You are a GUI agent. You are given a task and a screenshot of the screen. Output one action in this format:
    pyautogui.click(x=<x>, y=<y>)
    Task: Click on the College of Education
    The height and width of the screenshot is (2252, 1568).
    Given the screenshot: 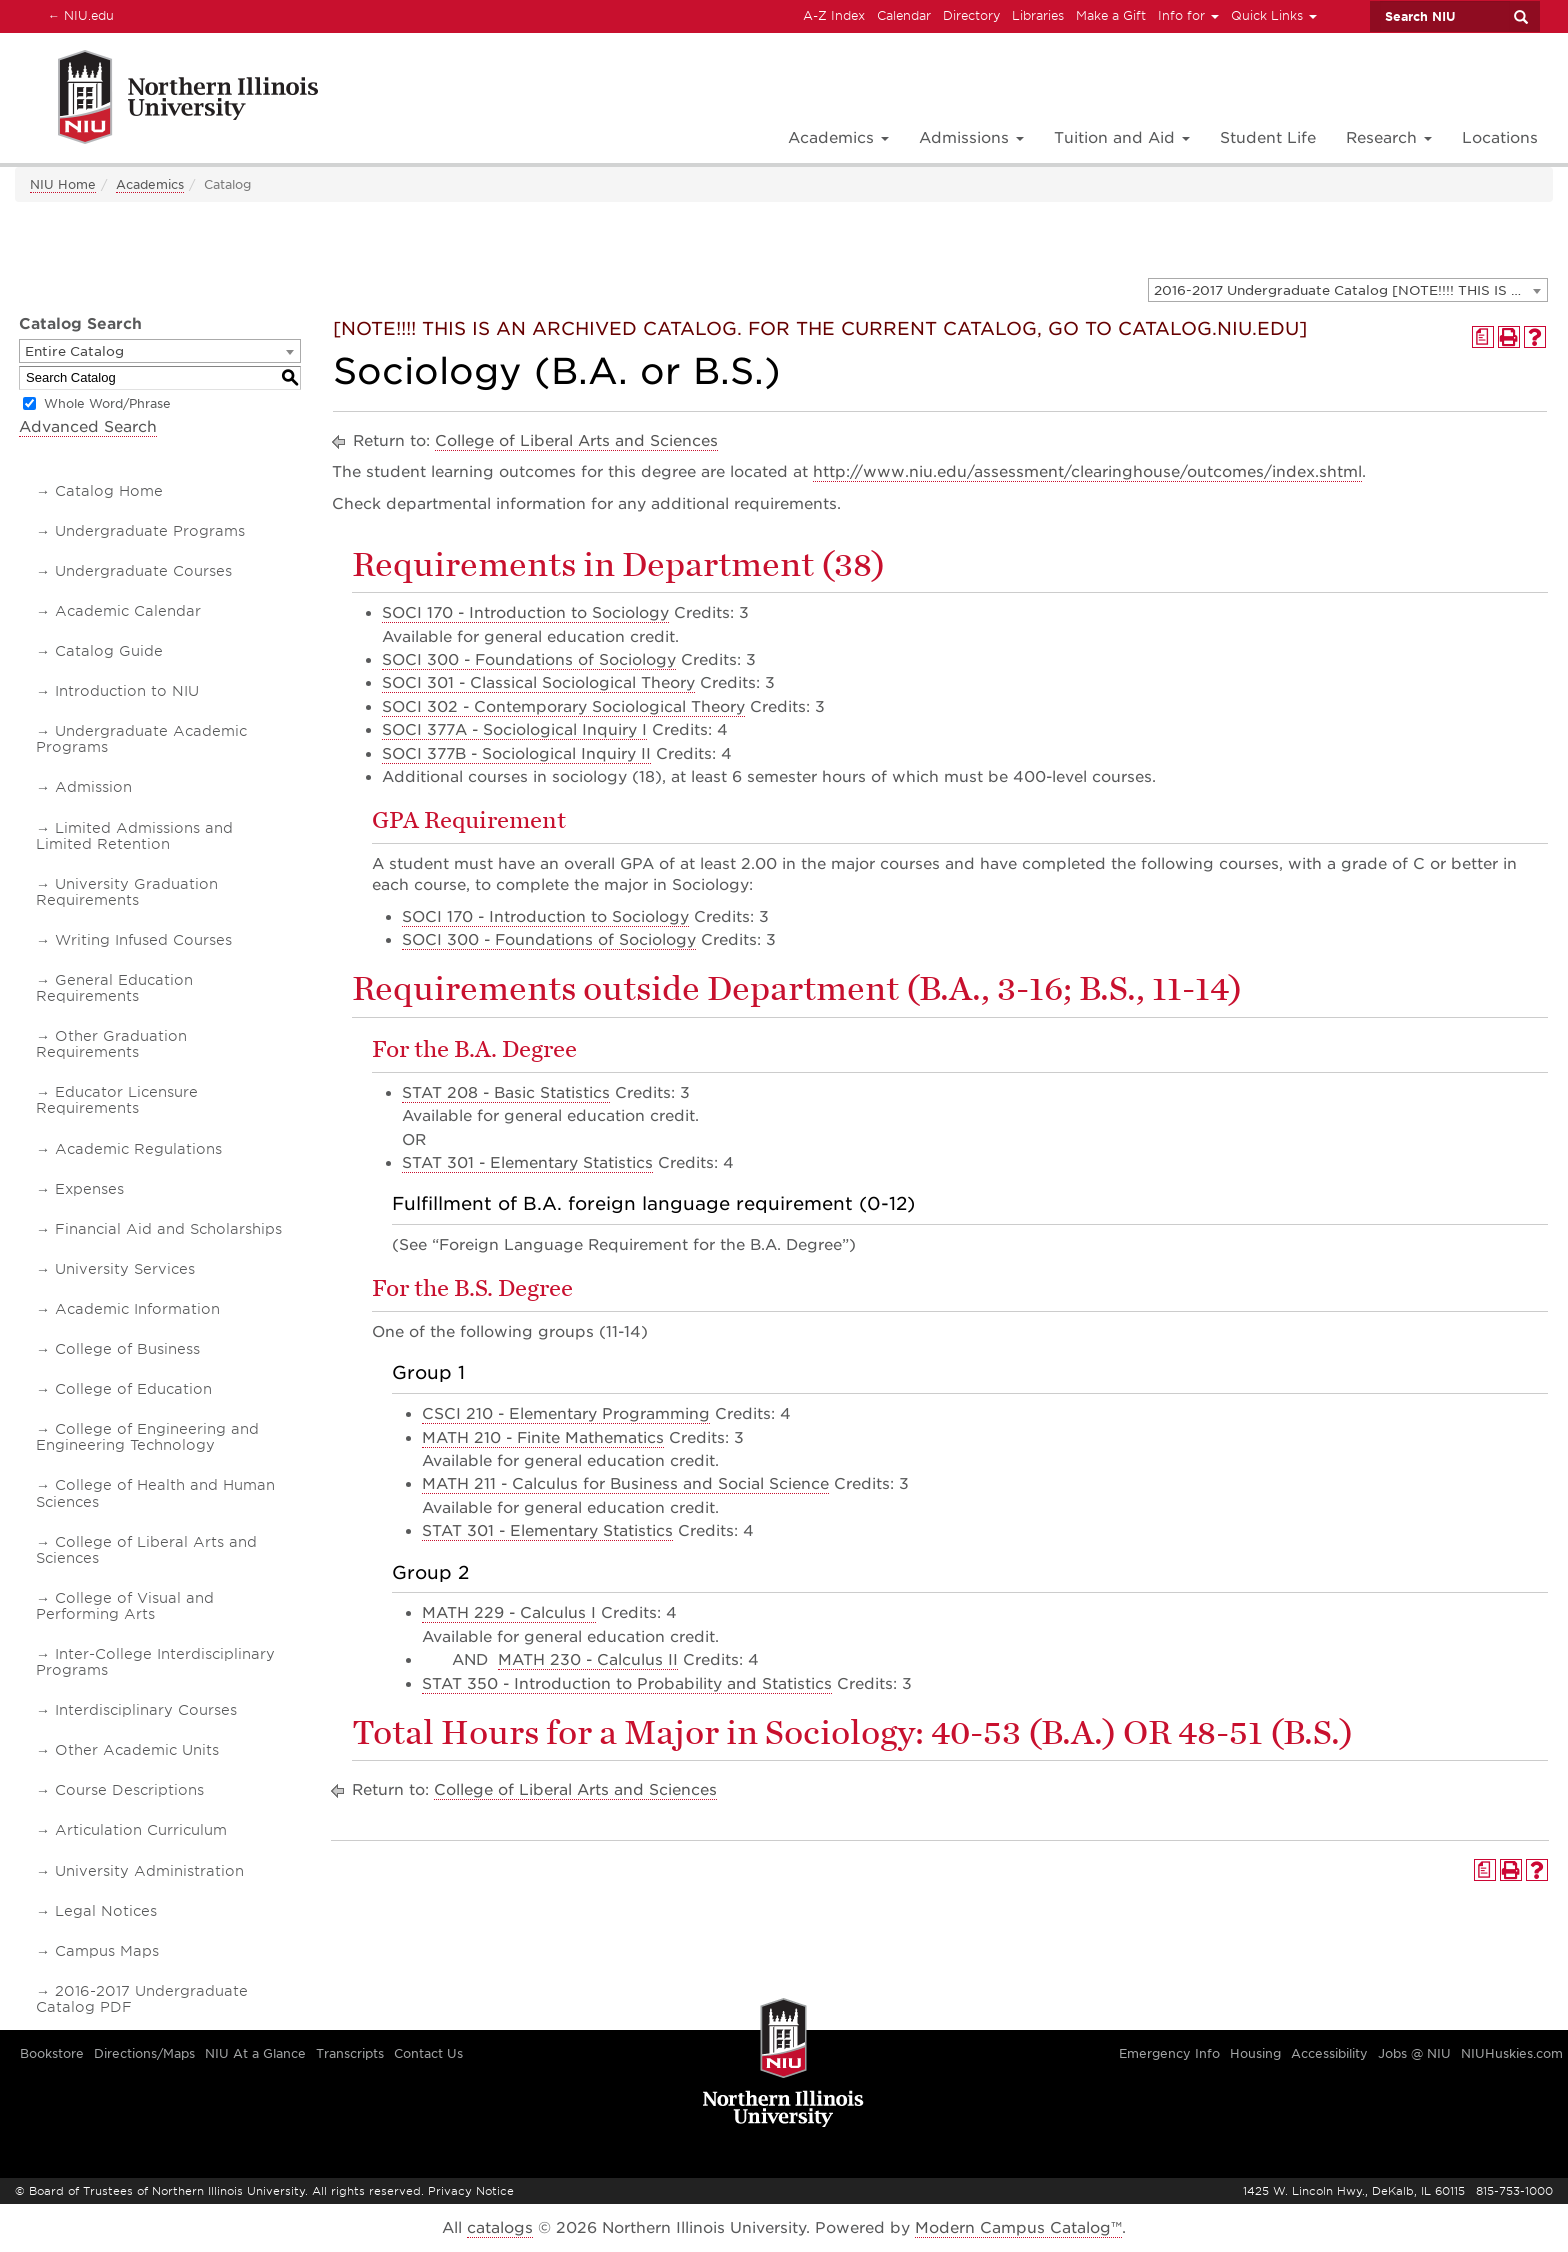 What is the action you would take?
    pyautogui.click(x=133, y=1389)
    